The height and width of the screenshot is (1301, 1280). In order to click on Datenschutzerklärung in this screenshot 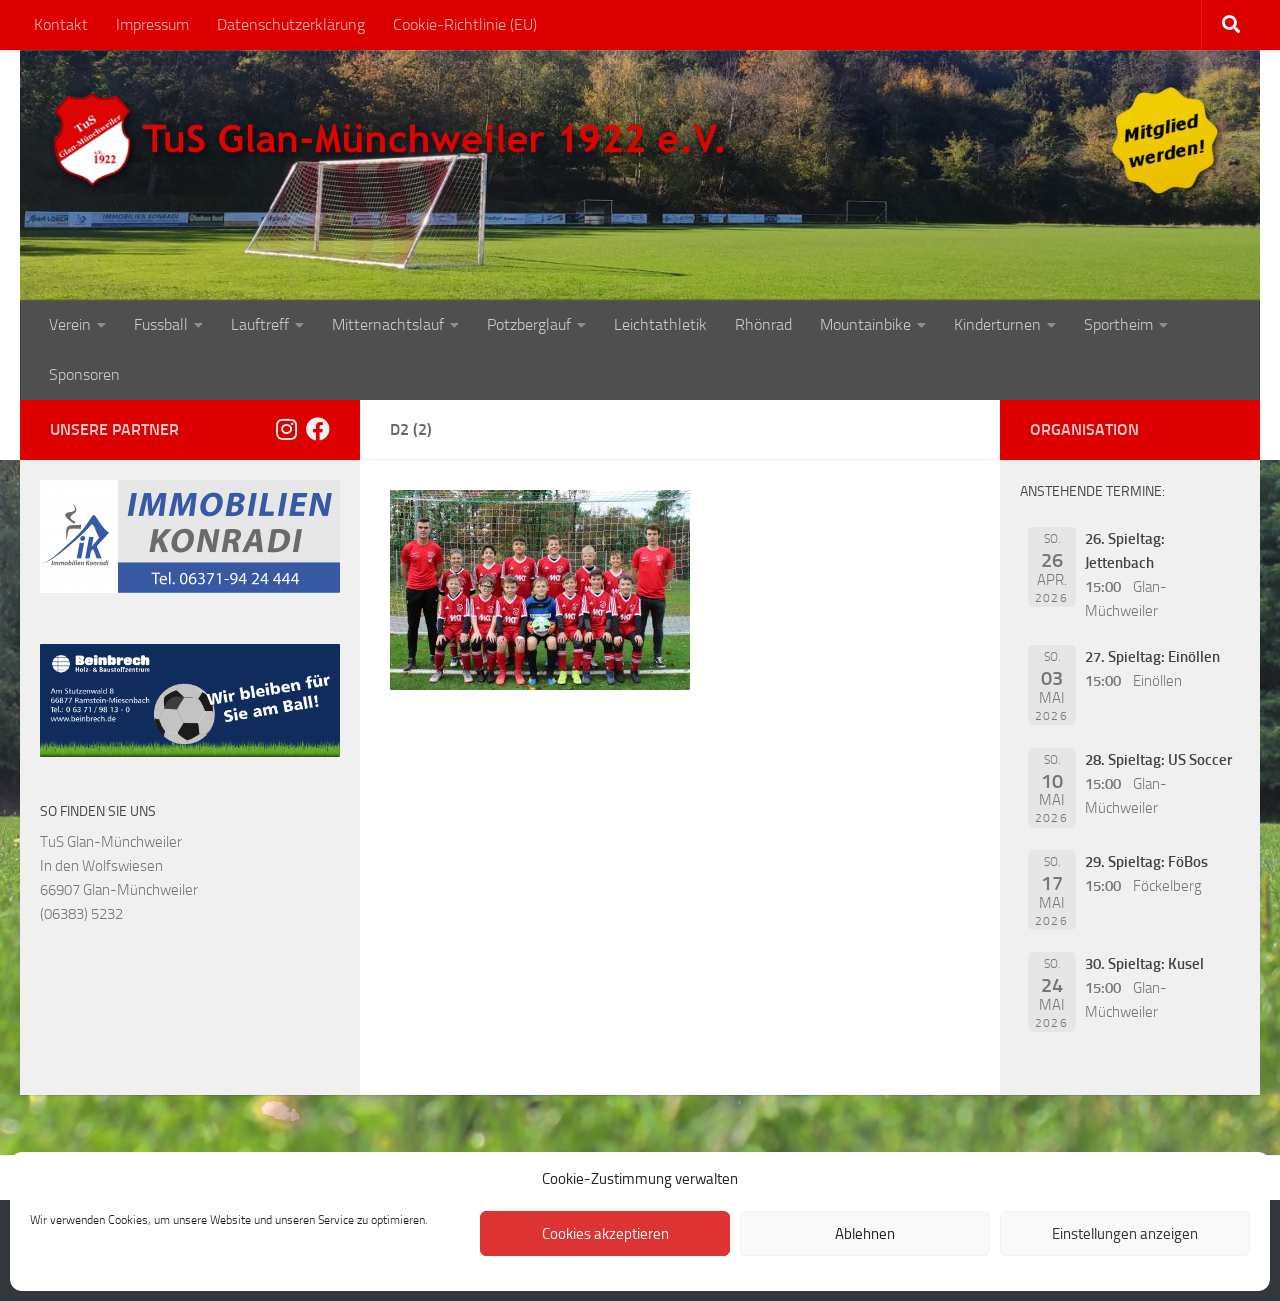, I will do `click(291, 24)`.